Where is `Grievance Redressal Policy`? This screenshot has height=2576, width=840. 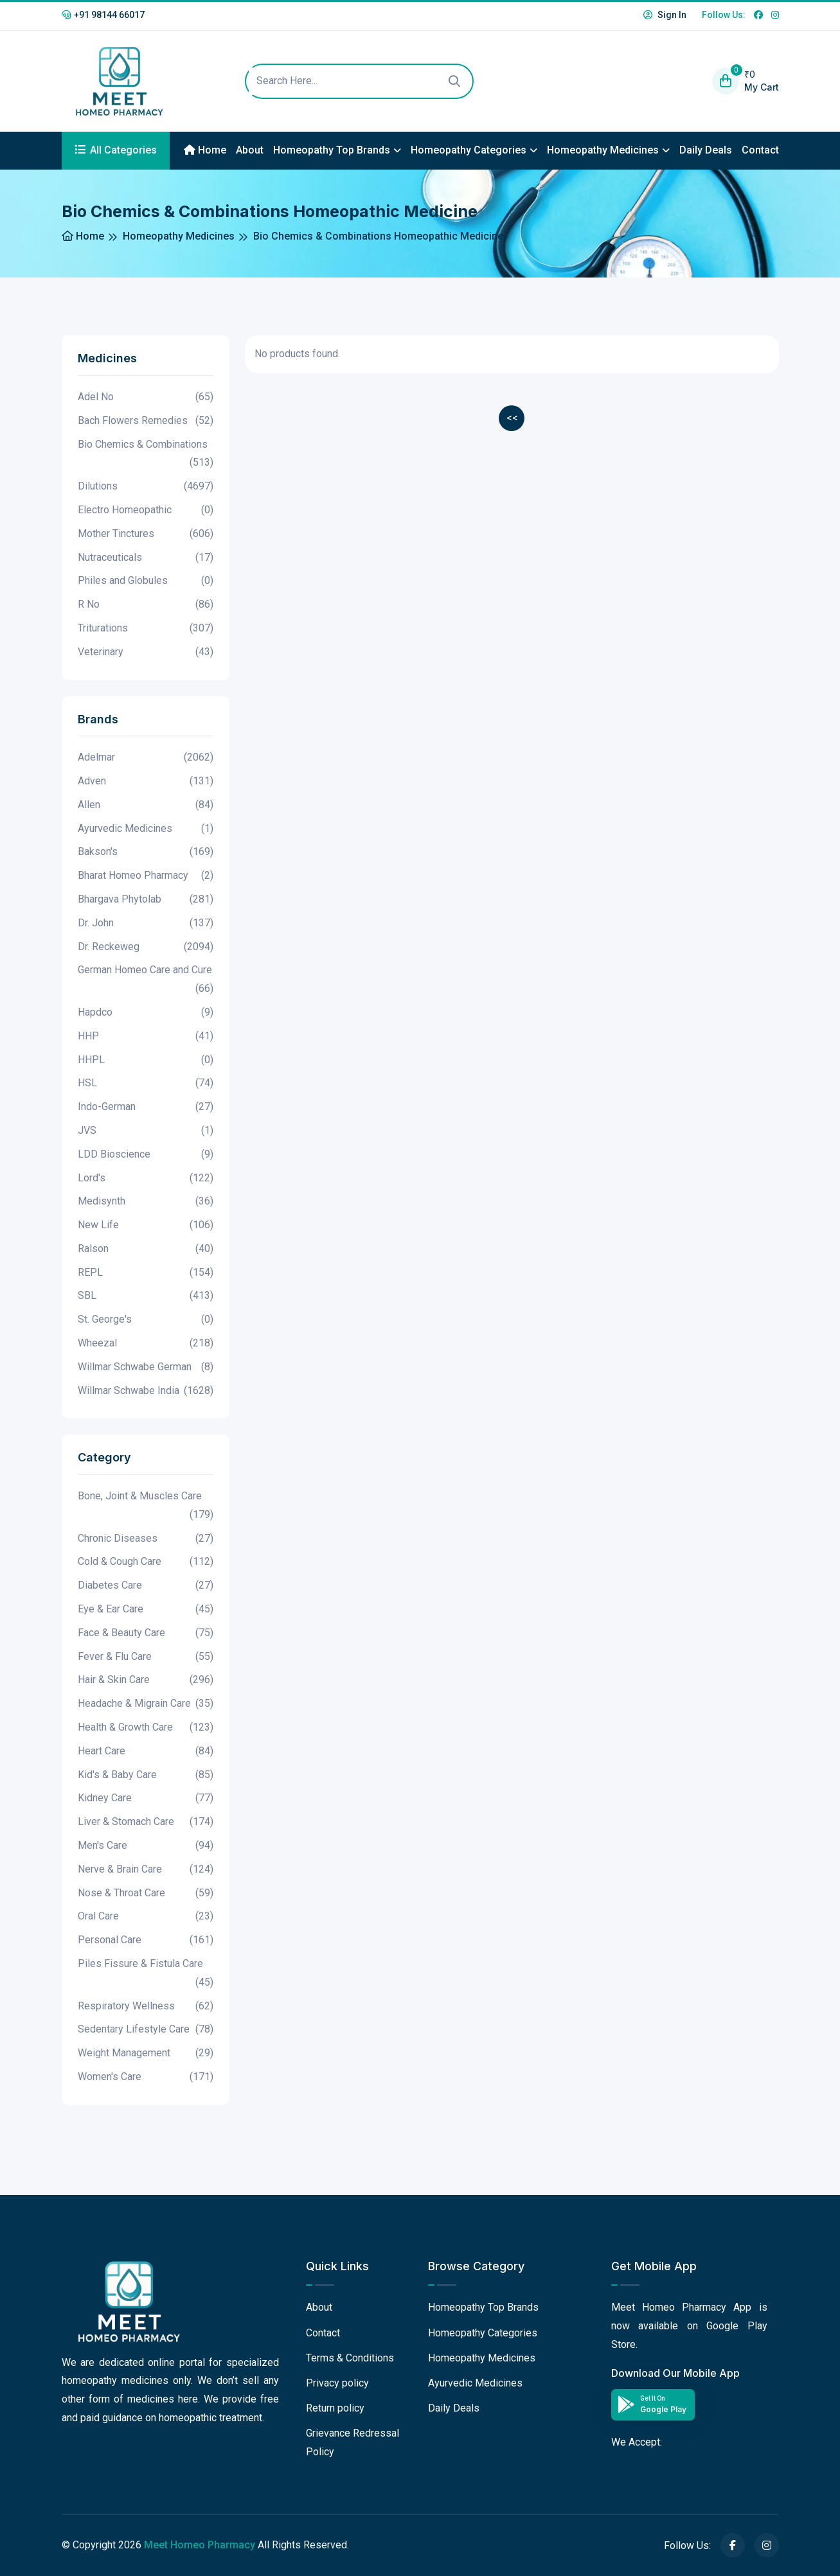 Grievance Redressal Policy is located at coordinates (352, 2442).